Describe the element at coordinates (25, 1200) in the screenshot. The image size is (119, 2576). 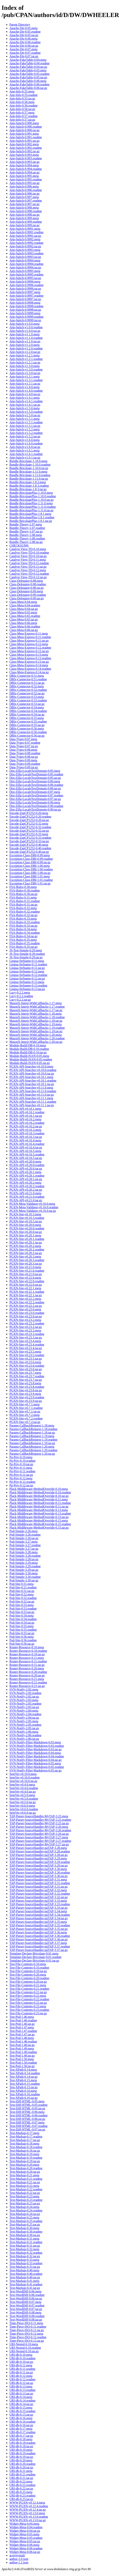
I see `PGXN-API-v0.21.0.tar.gz` at that location.